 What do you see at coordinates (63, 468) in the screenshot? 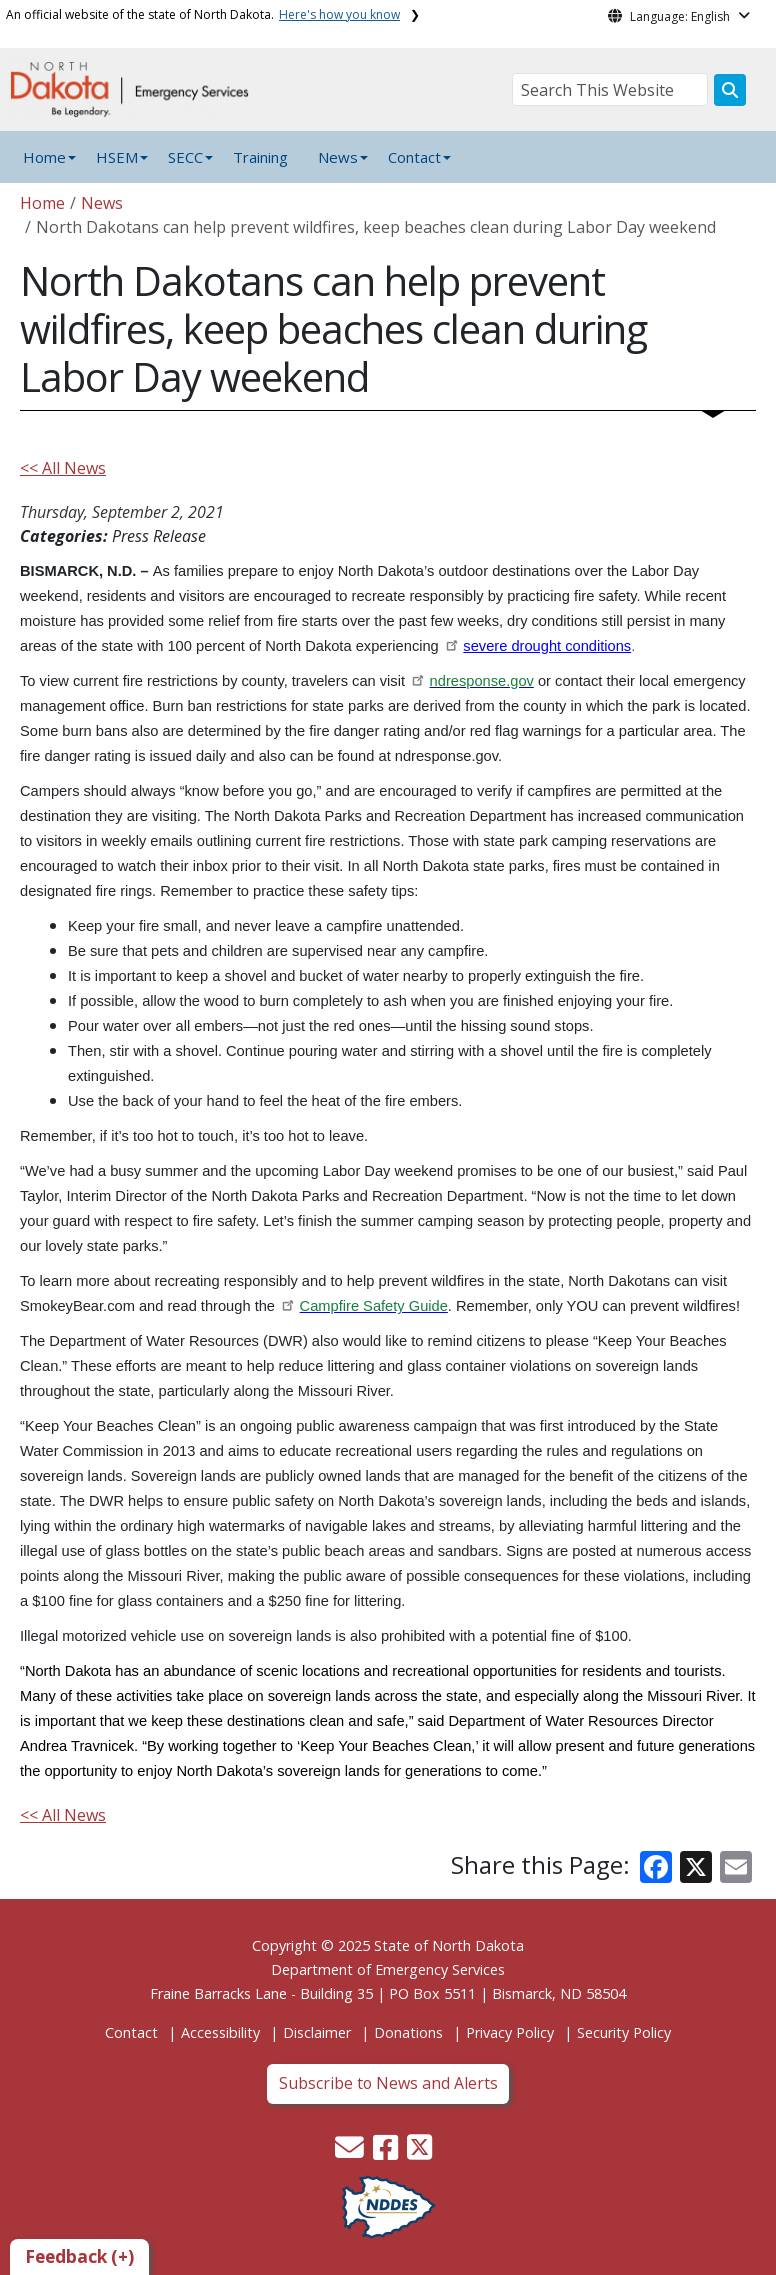
I see `<< All News` at bounding box center [63, 468].